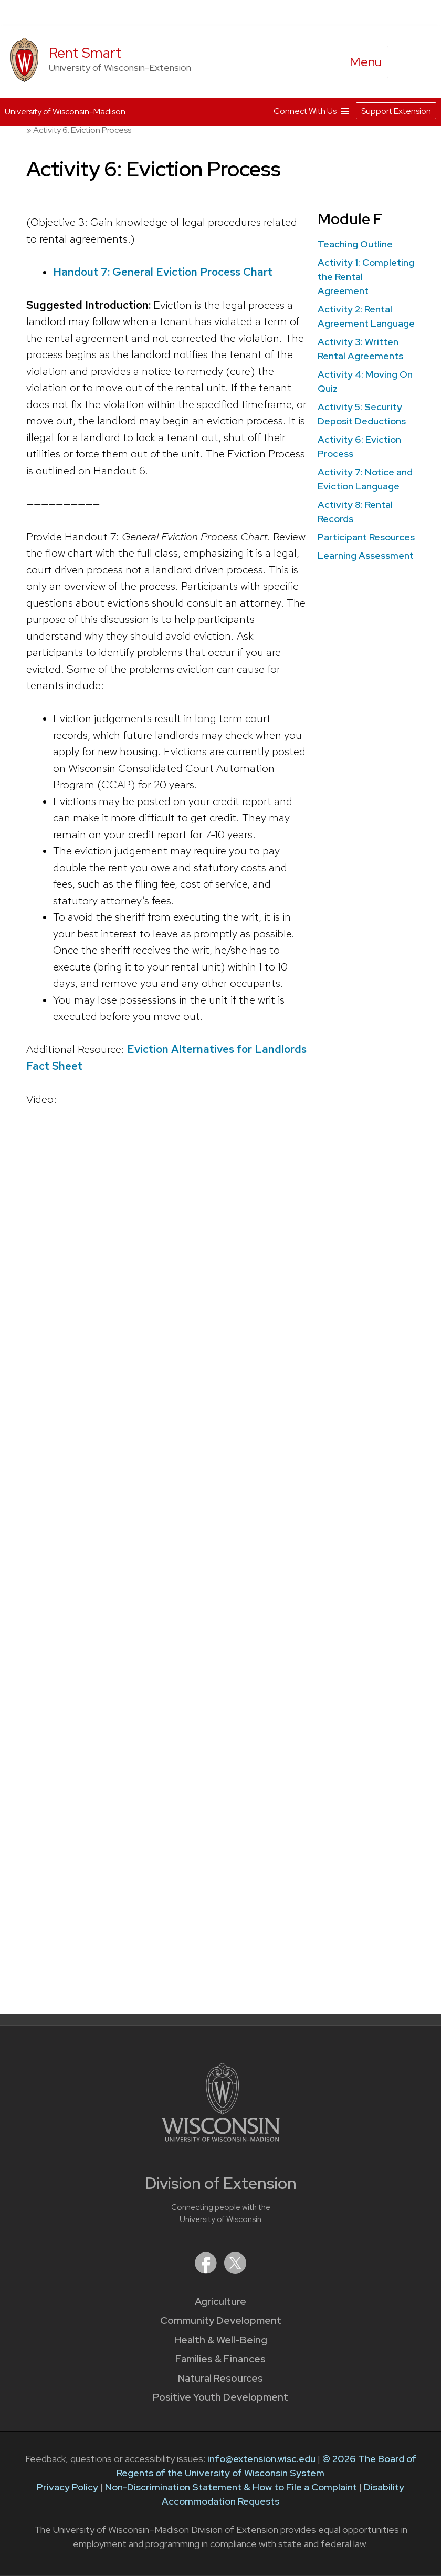 This screenshot has width=441, height=2576. Describe the element at coordinates (407, 62) in the screenshot. I see `[Expand search form]` at that location.